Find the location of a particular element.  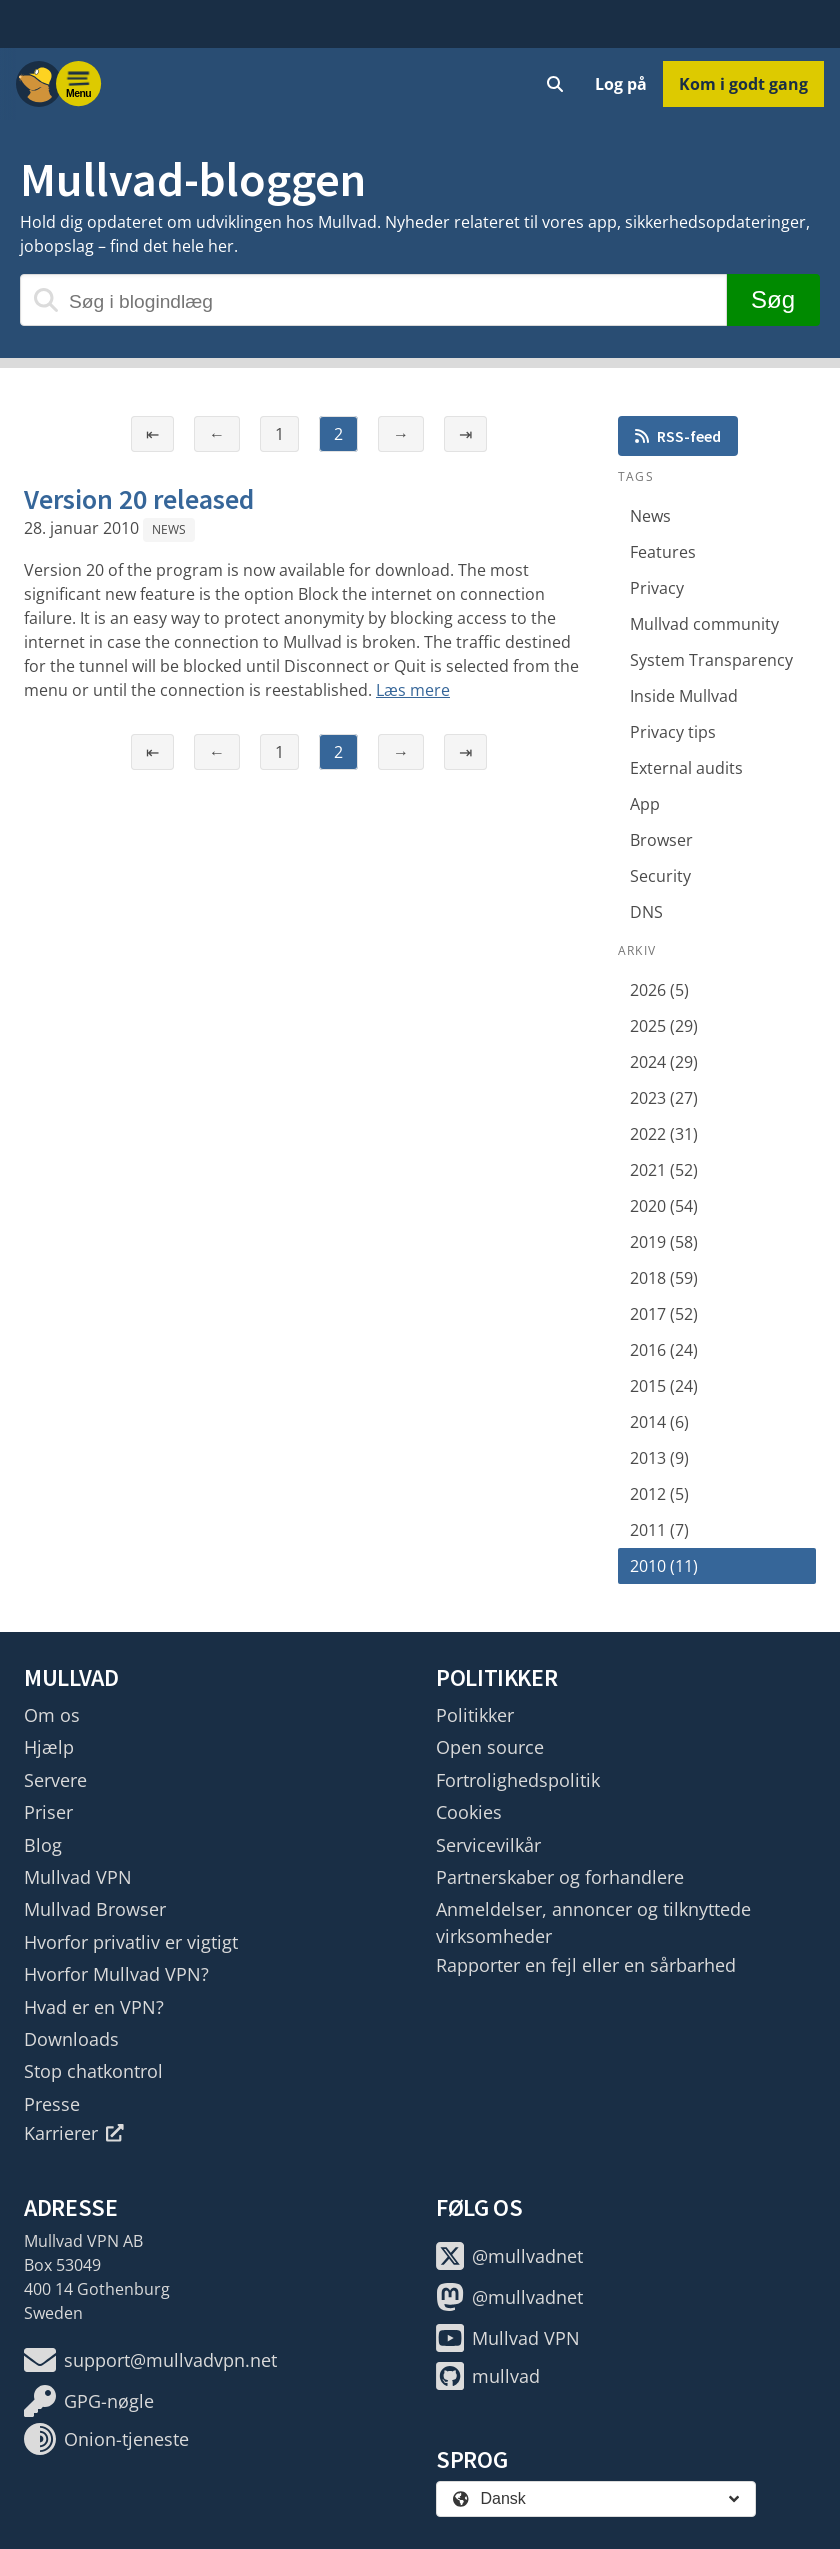

[Menu toggle] is located at coordinates (79, 84).